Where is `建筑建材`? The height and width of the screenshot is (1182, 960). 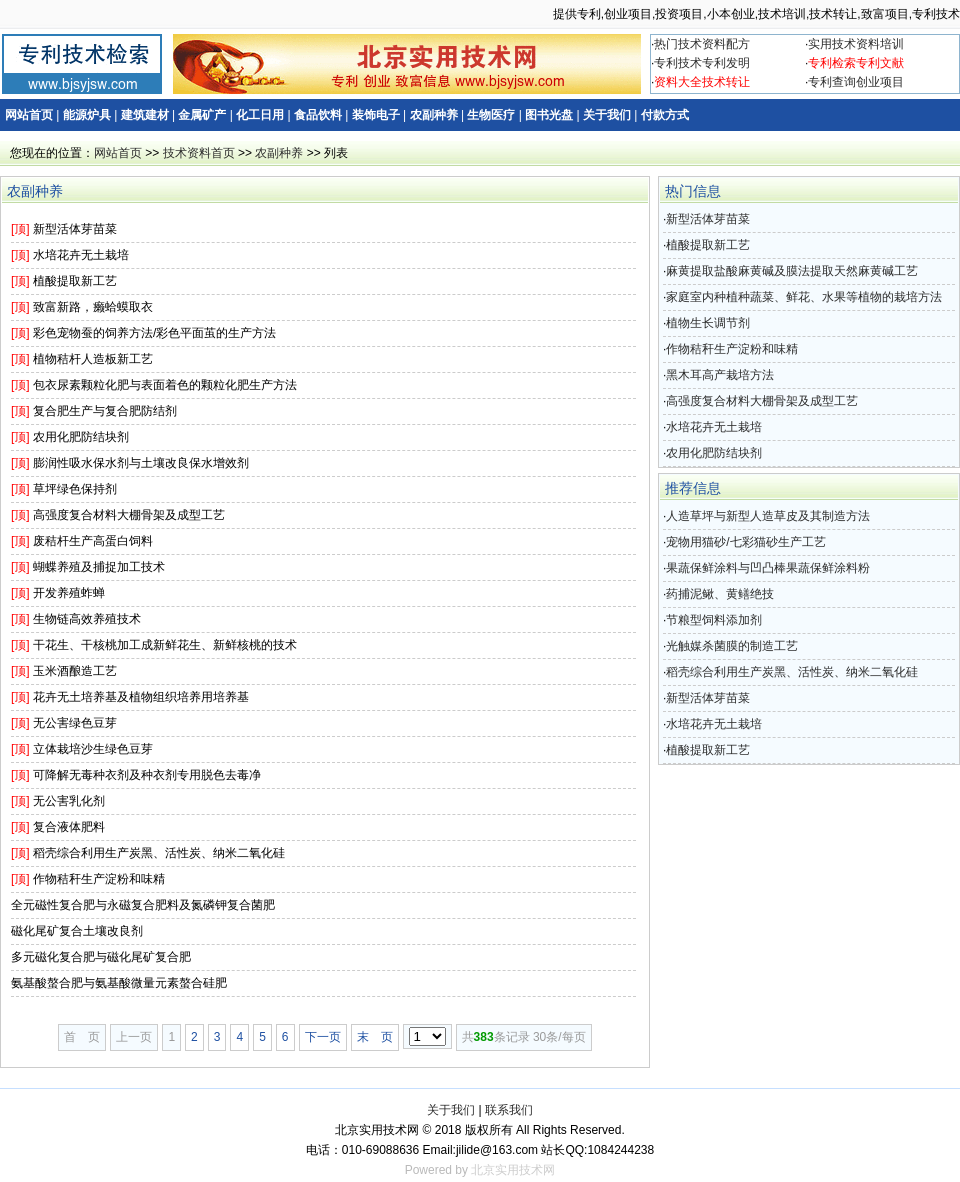 建筑建材 is located at coordinates (145, 115).